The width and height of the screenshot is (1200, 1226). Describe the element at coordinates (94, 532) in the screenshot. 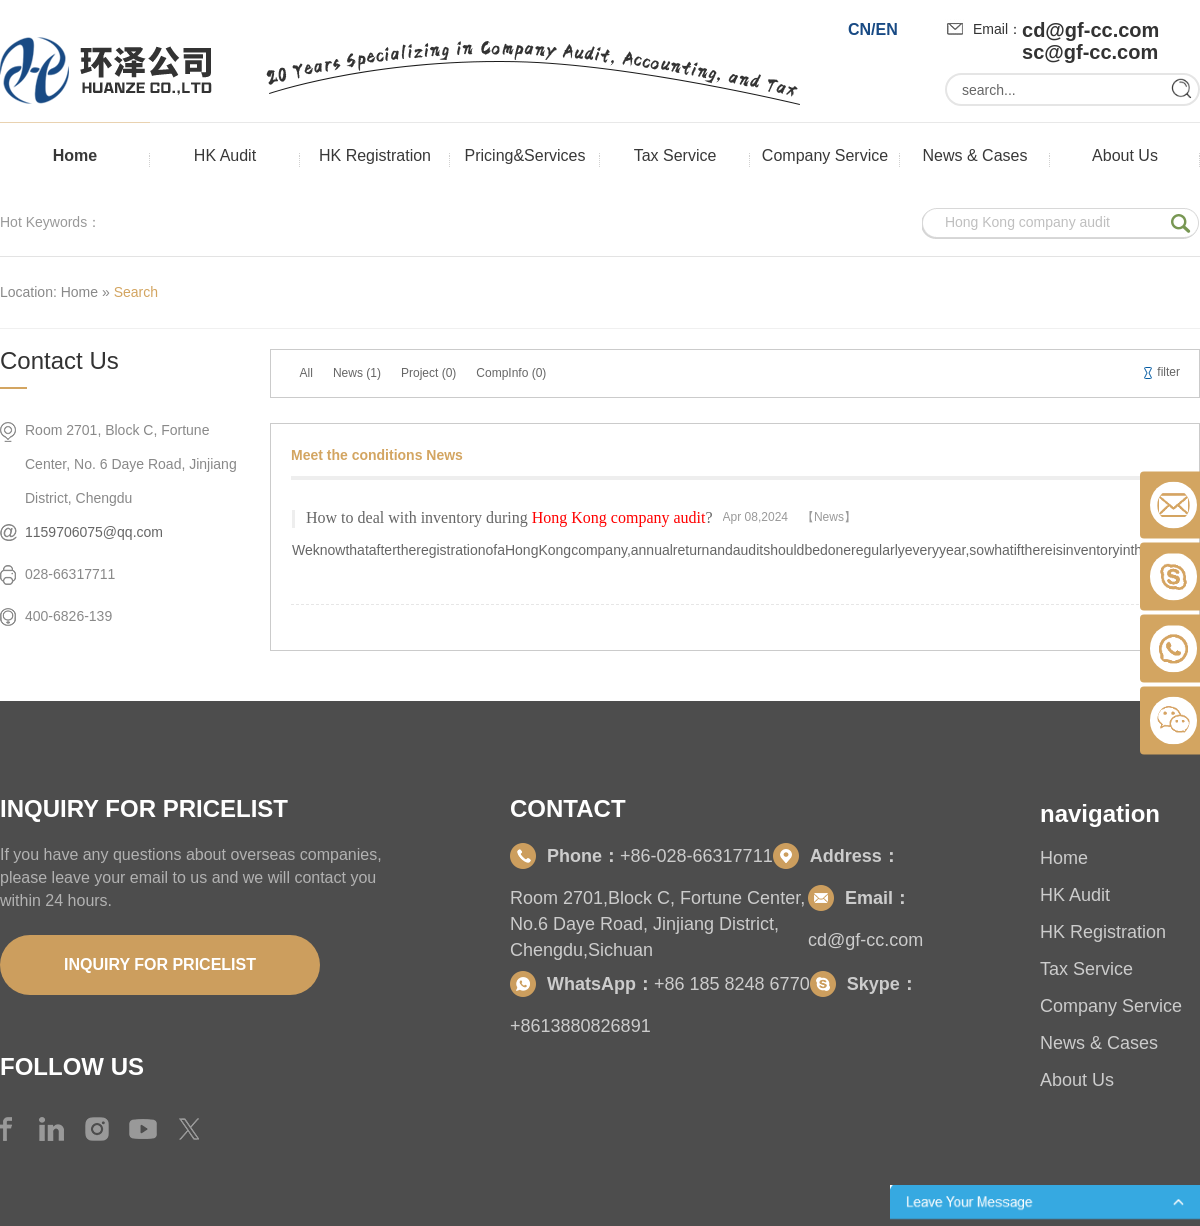

I see `1159706075@qq.com` at that location.